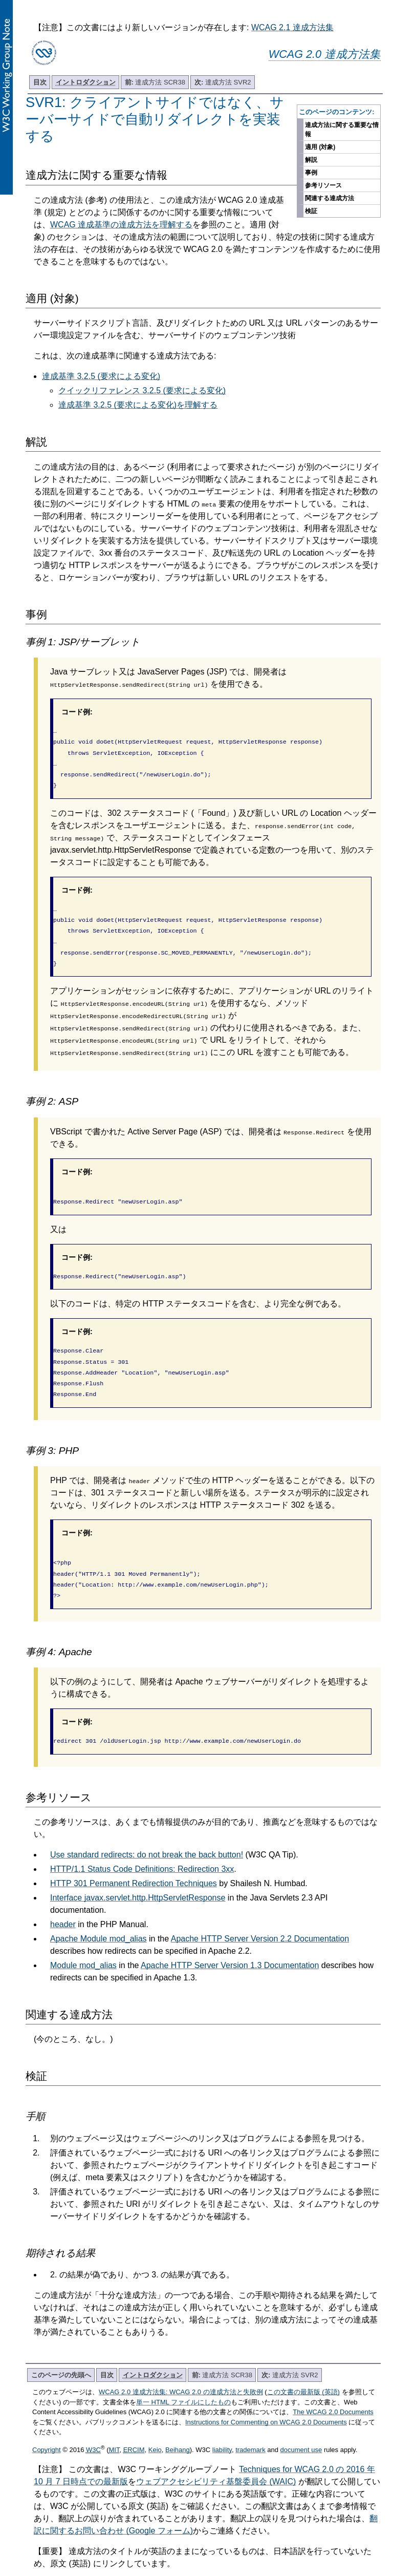 This screenshot has width=393, height=2576. Describe the element at coordinates (320, 147) in the screenshot. I see `適用 (対象)` at that location.